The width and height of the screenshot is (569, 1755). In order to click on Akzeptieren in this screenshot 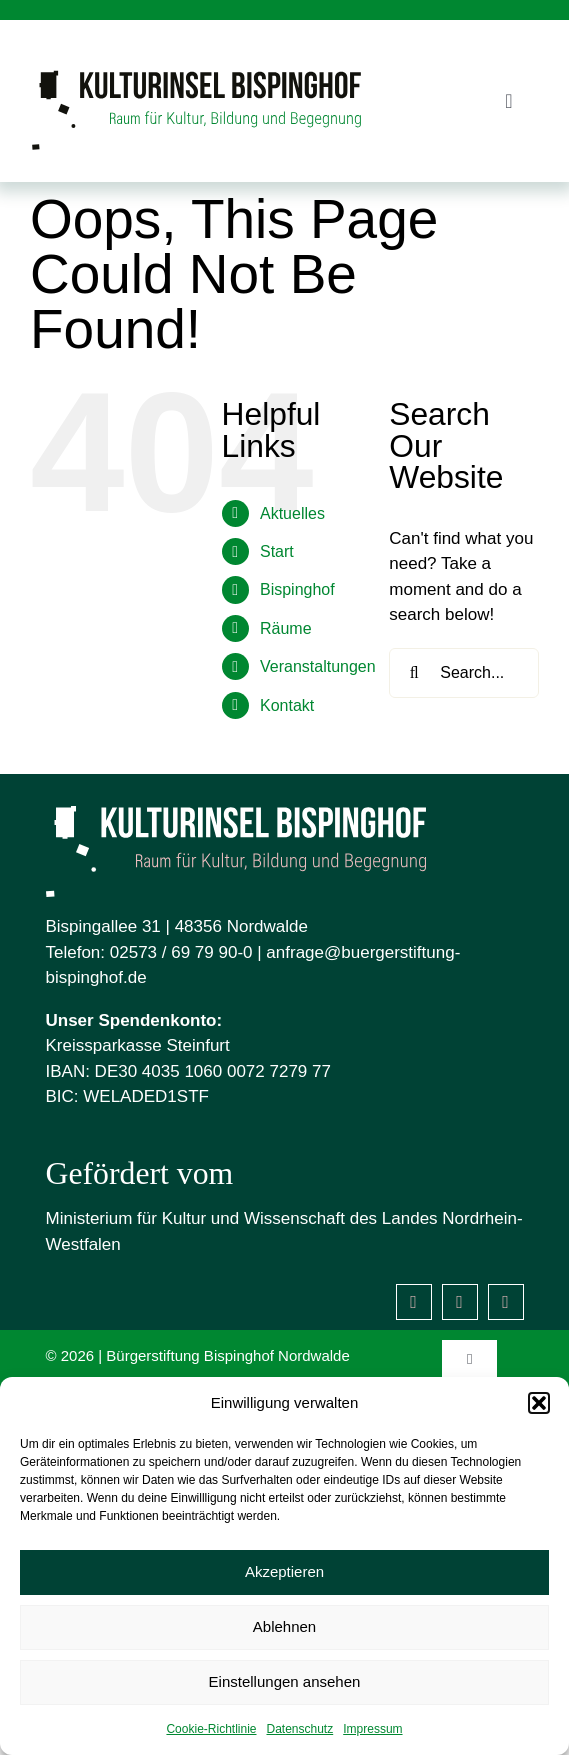, I will do `click(284, 1571)`.